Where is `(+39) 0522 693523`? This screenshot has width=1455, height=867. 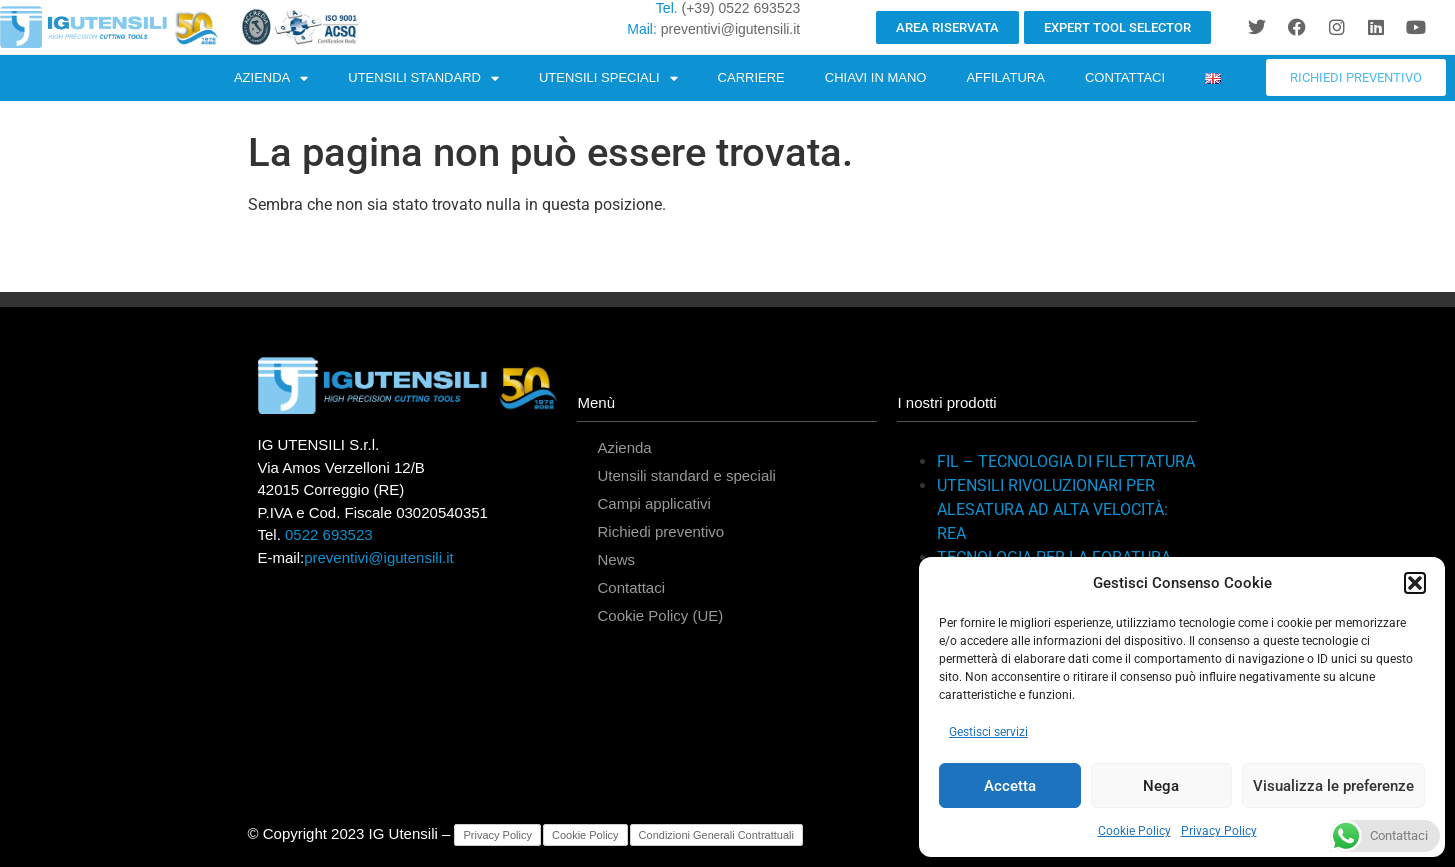 (+39) 0522 693523 is located at coordinates (741, 8).